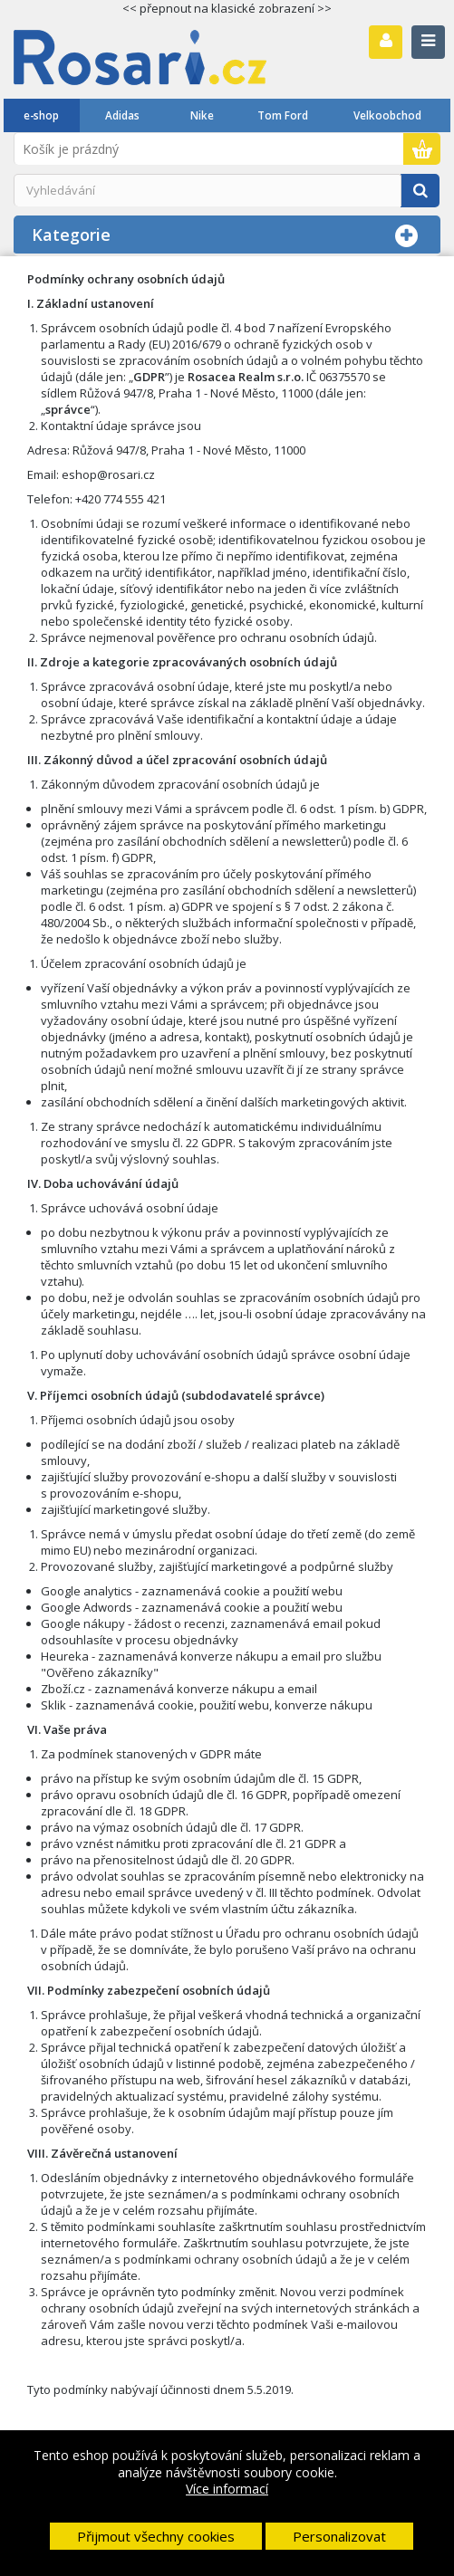  I want to click on Adidas, so click(122, 115).